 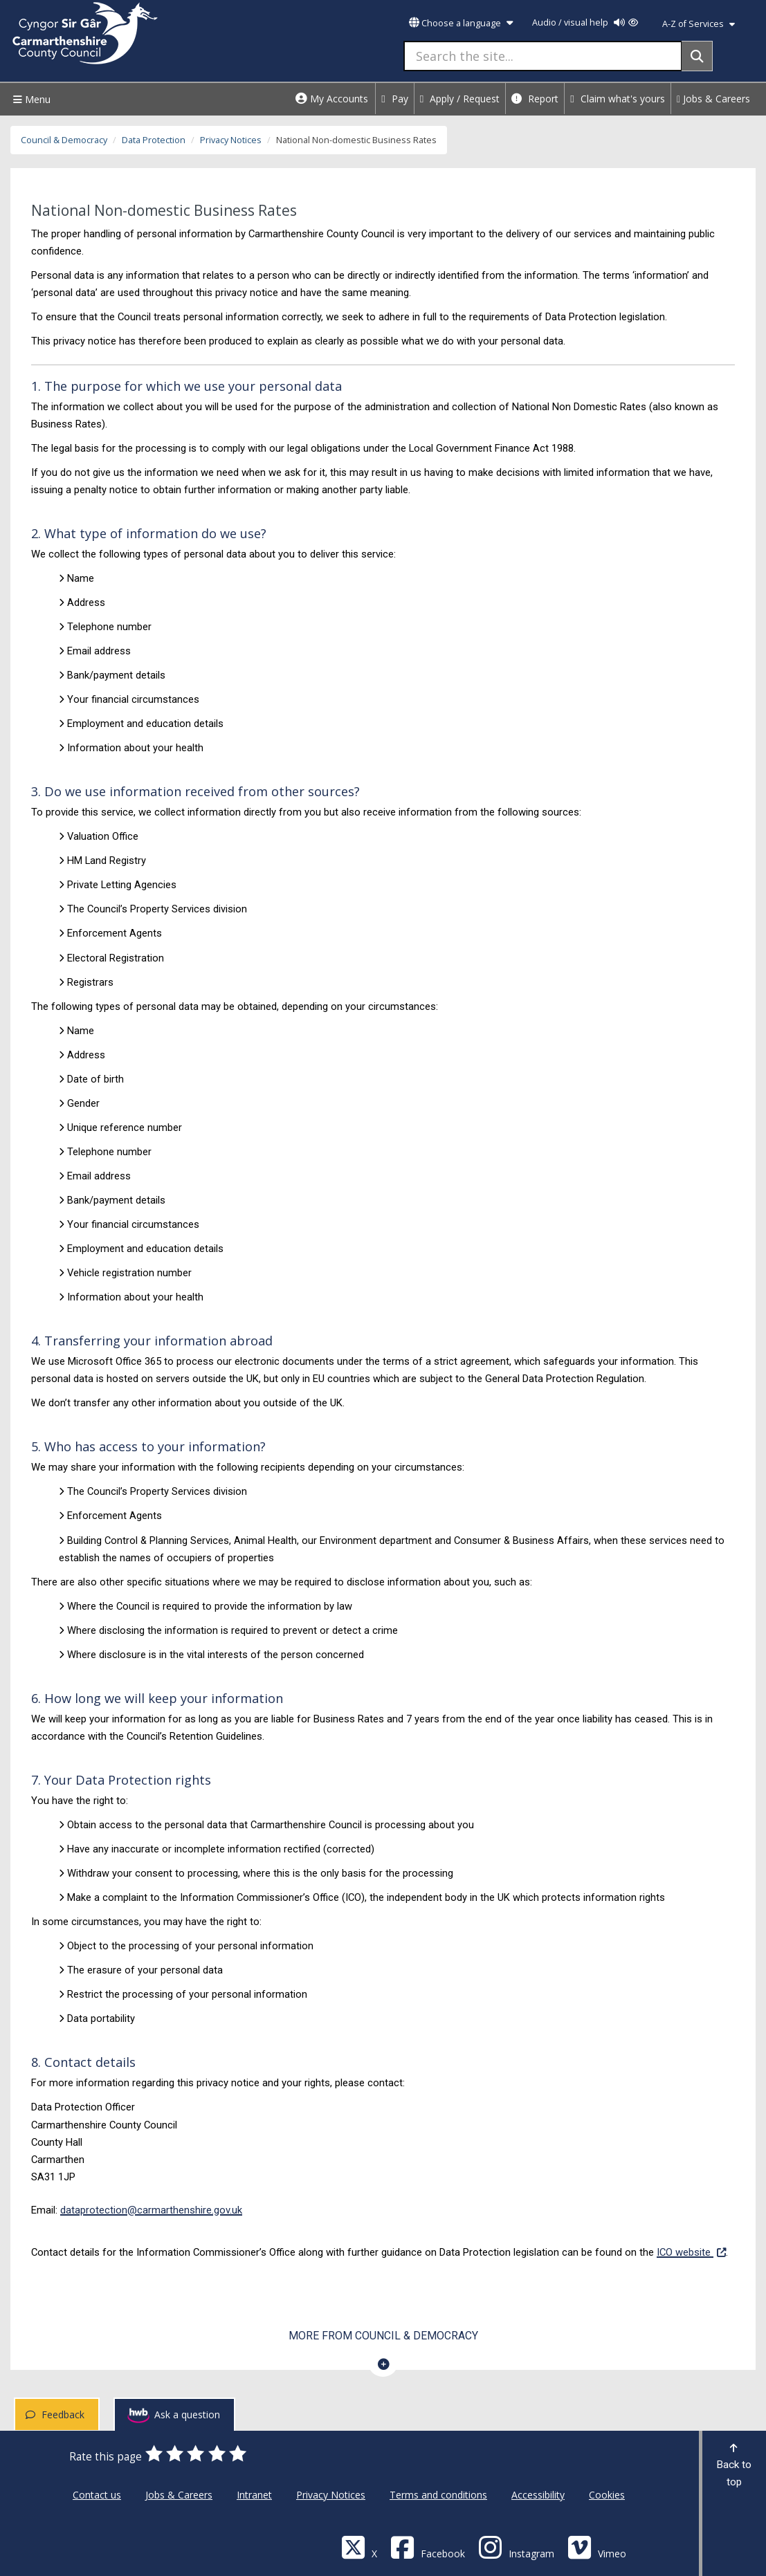 What do you see at coordinates (534, 98) in the screenshot?
I see `Report` at bounding box center [534, 98].